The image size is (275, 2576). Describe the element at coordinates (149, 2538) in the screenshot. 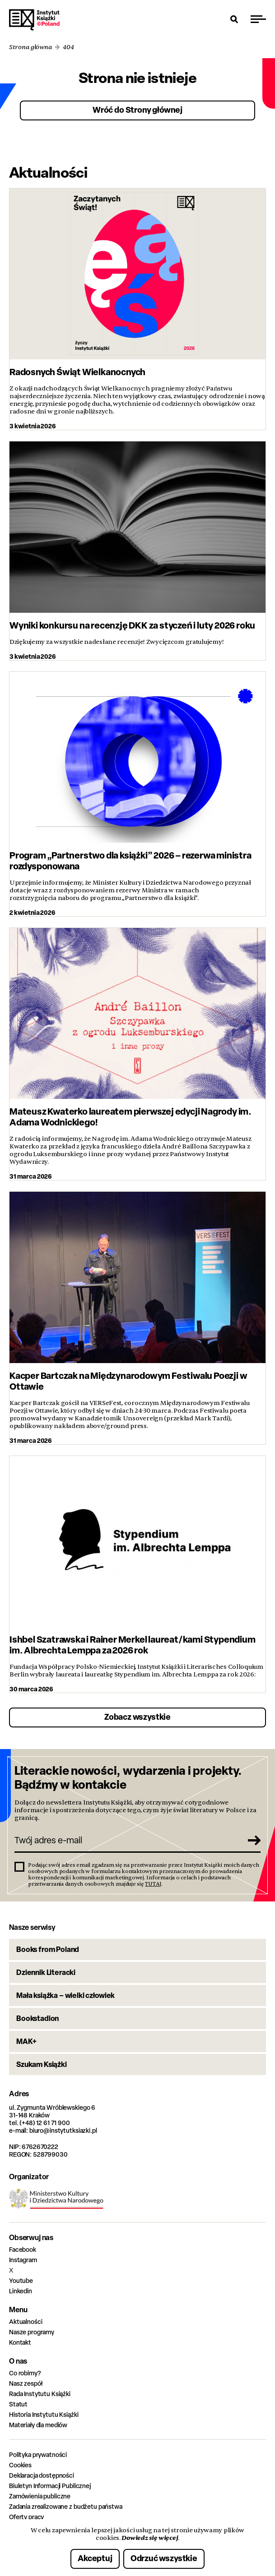

I see `Dowiedz się więcej` at that location.